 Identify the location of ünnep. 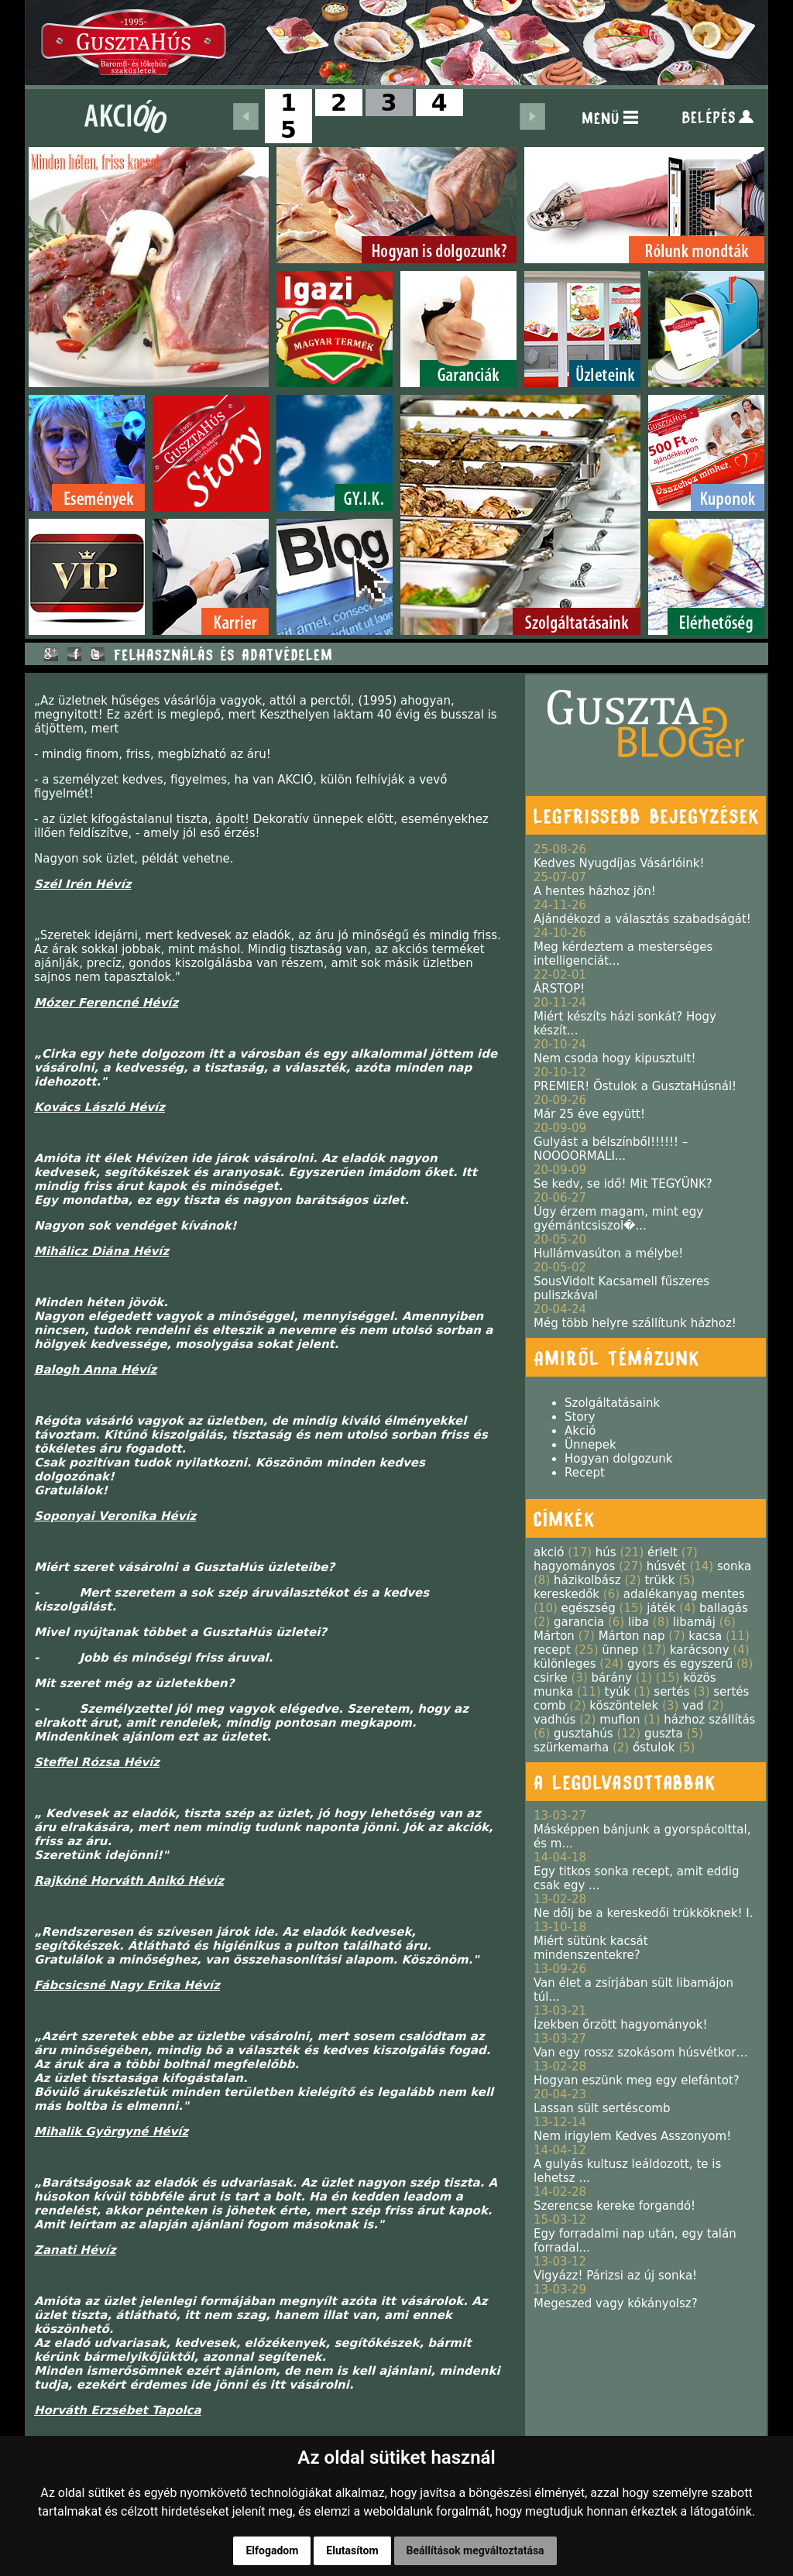
(620, 1650).